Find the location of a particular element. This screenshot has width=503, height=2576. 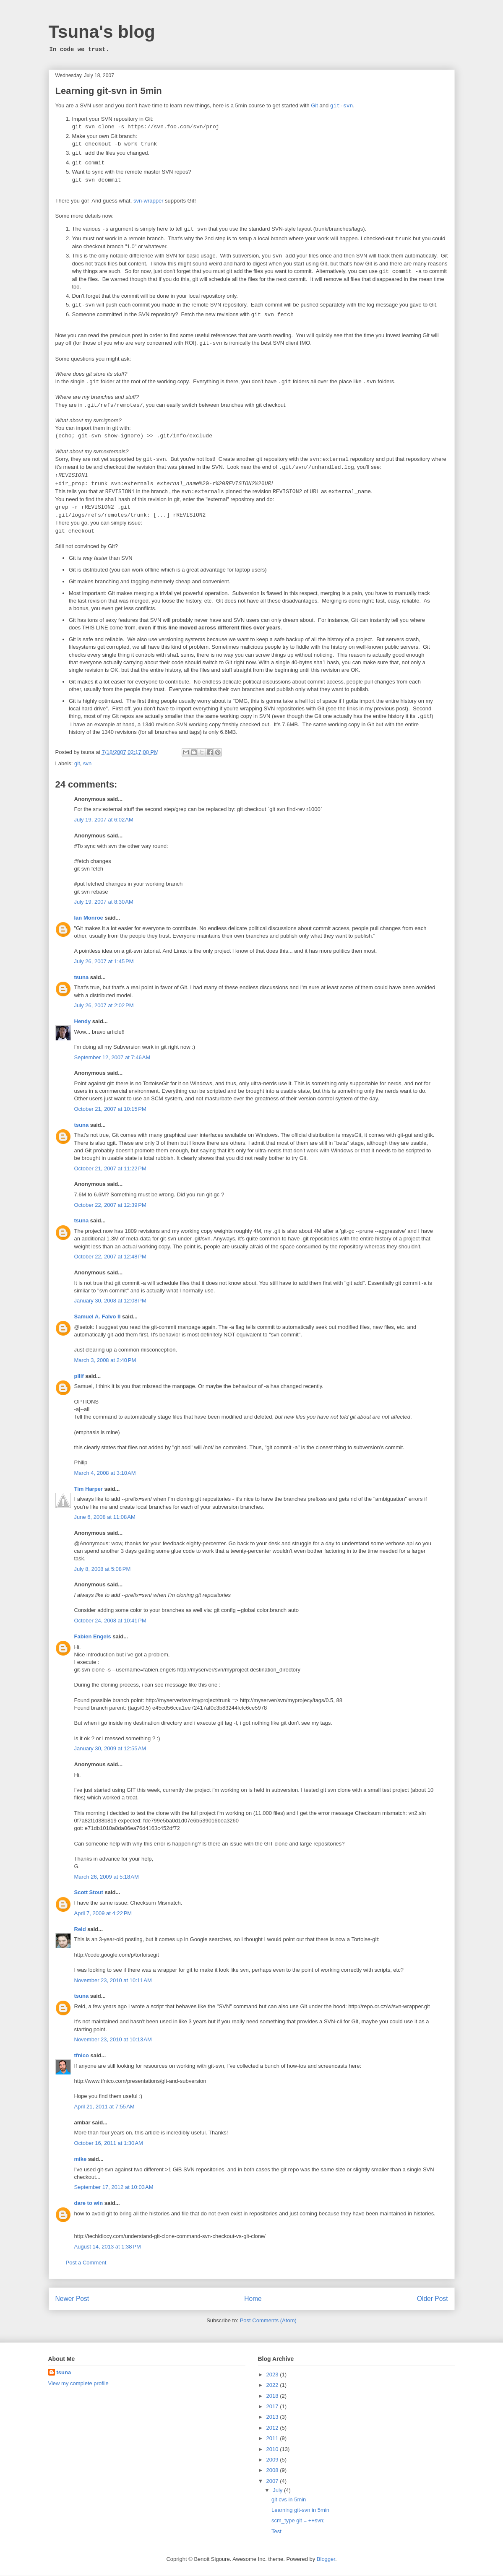

July 19, 2007 at 8:30 AM is located at coordinates (103, 902).